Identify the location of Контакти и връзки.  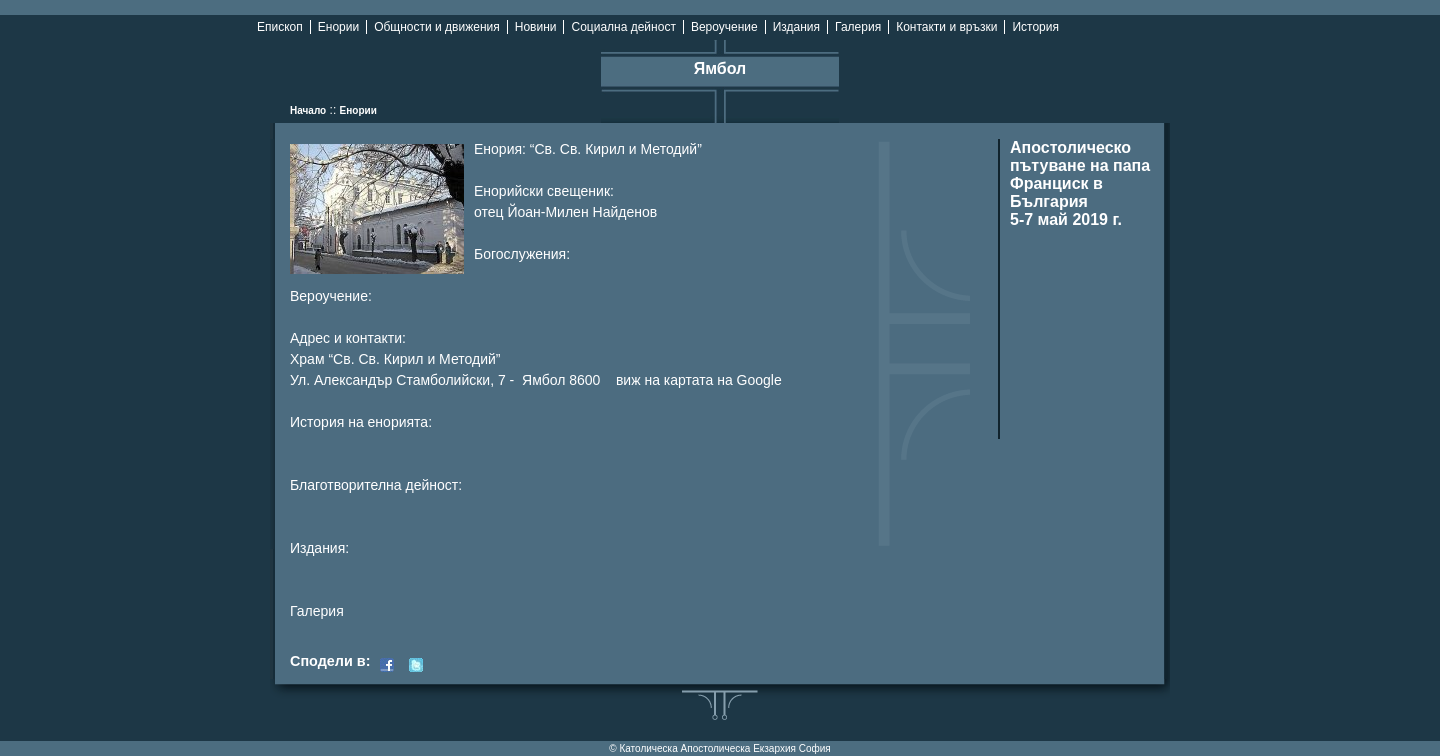
(946, 27).